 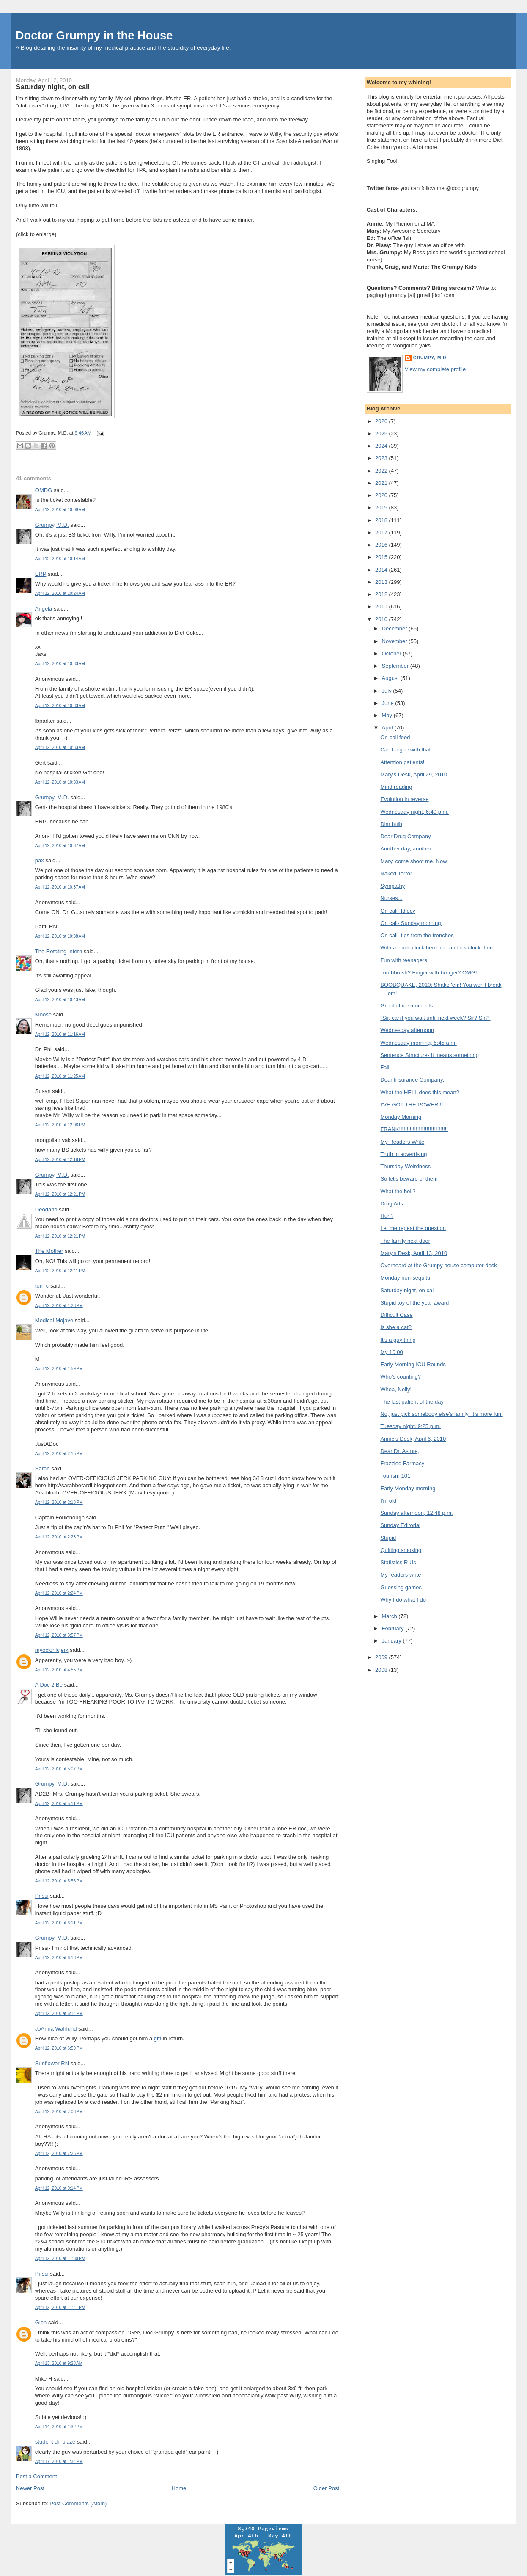 I want to click on 2023, so click(x=382, y=458).